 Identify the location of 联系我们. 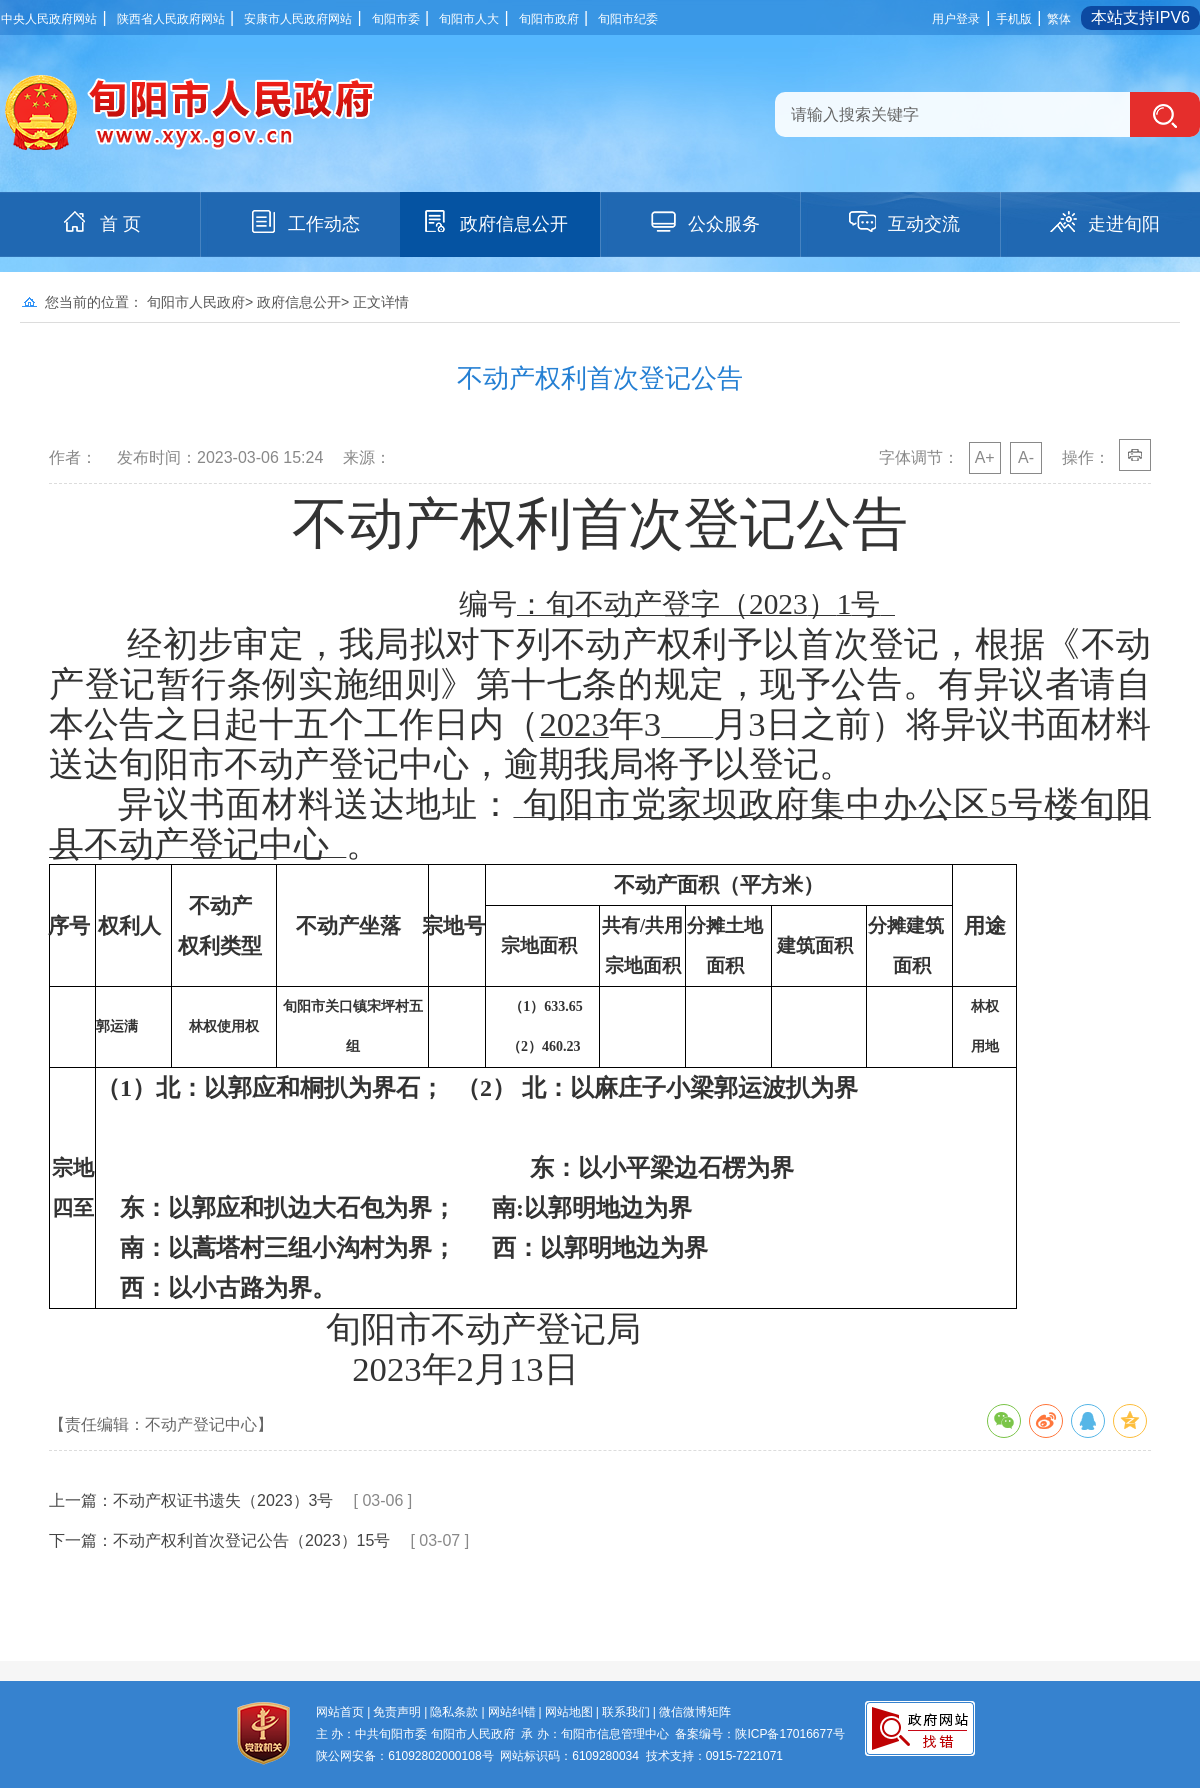
(626, 1712).